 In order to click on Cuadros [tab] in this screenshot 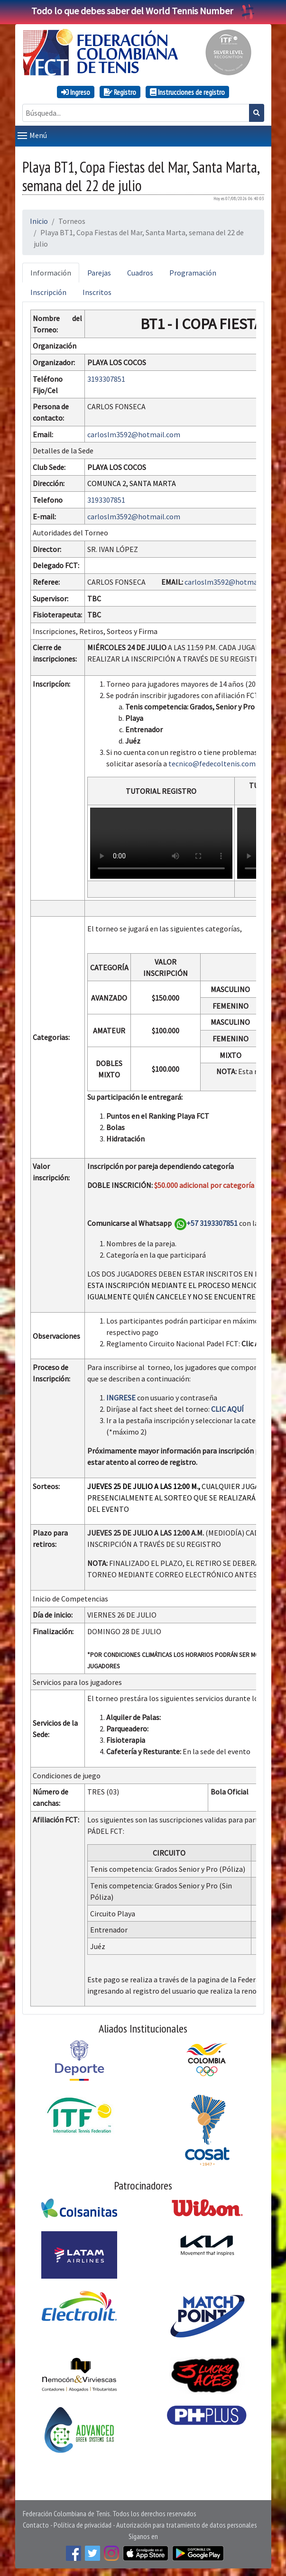, I will do `click(140, 272)`.